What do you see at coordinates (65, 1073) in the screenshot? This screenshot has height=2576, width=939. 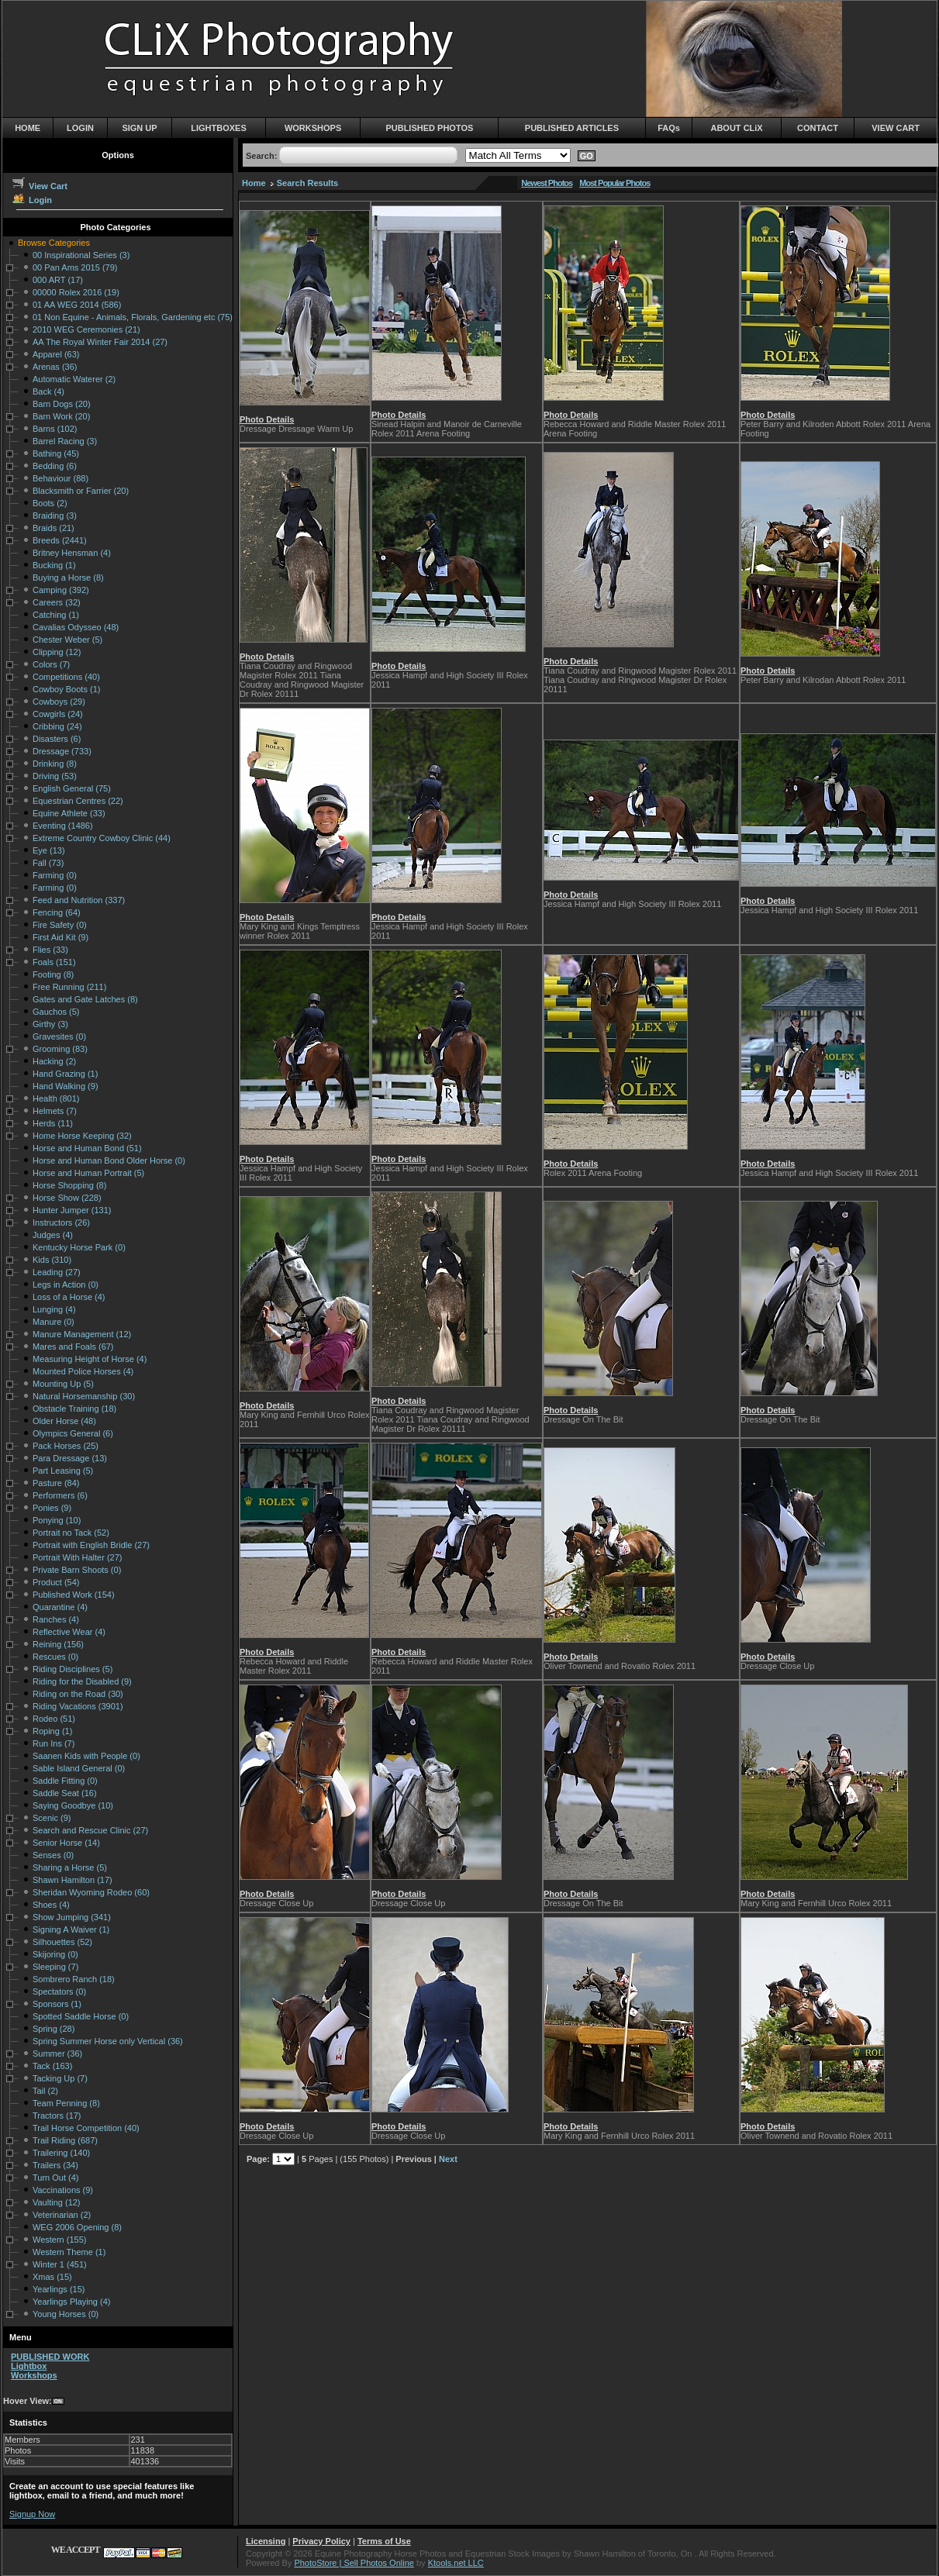 I see `Hand Grazing (1)` at bounding box center [65, 1073].